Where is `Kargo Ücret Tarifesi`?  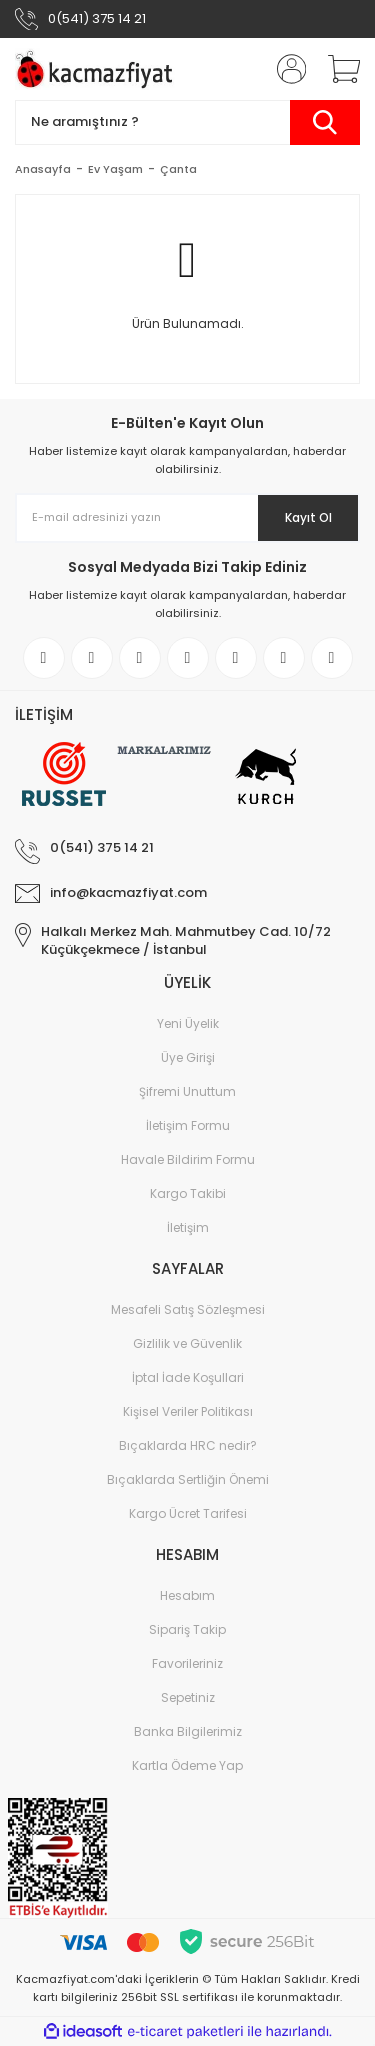
Kargo Ücret Tarifesi is located at coordinates (188, 1513).